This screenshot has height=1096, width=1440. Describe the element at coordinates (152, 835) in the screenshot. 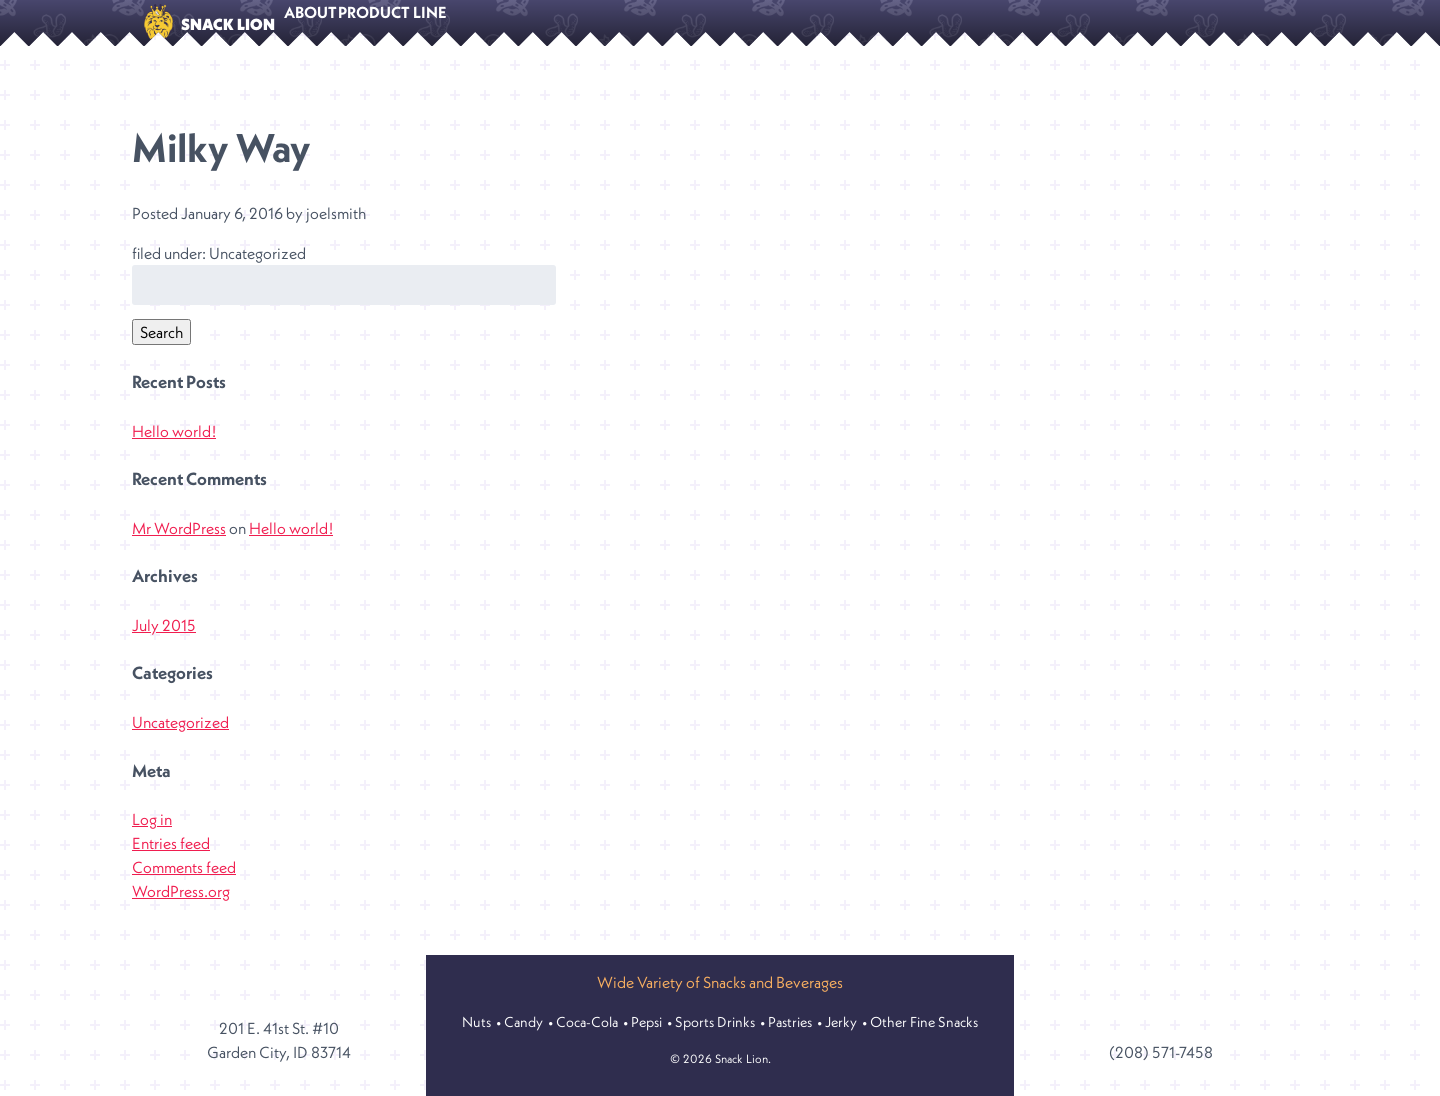

I see `Log in` at that location.